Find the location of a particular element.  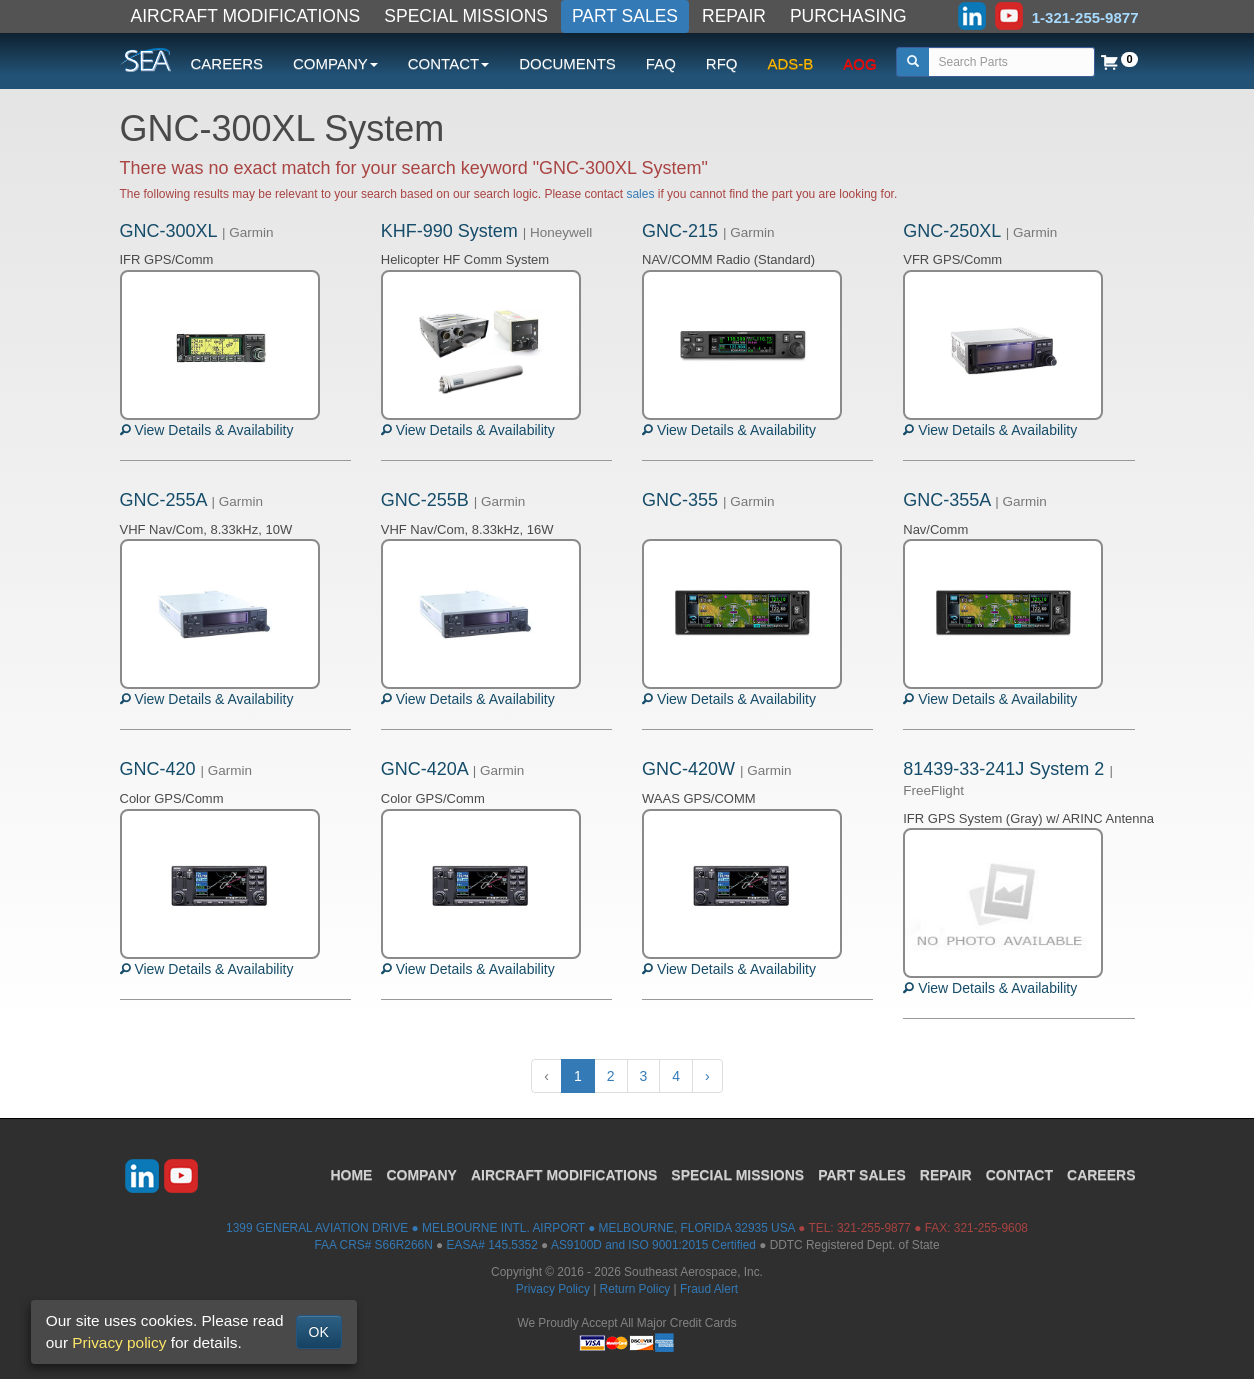

RFQ is located at coordinates (722, 63).